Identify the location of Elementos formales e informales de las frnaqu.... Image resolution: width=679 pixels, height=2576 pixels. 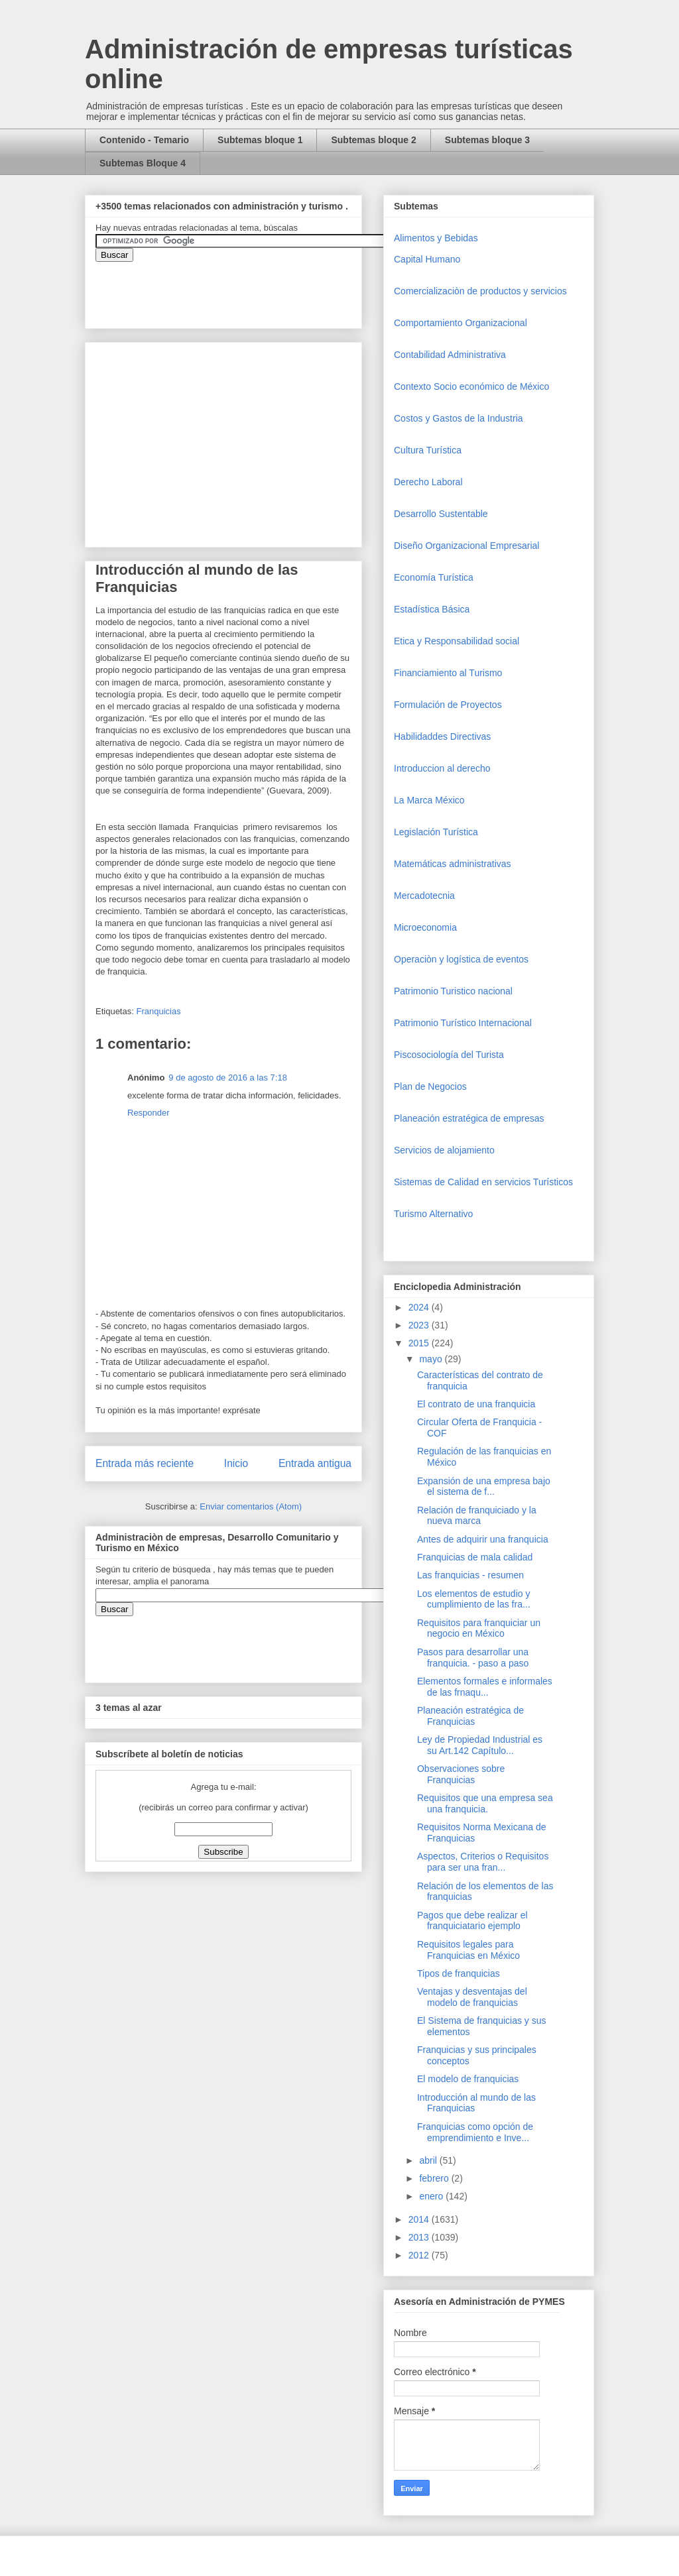
(484, 1687).